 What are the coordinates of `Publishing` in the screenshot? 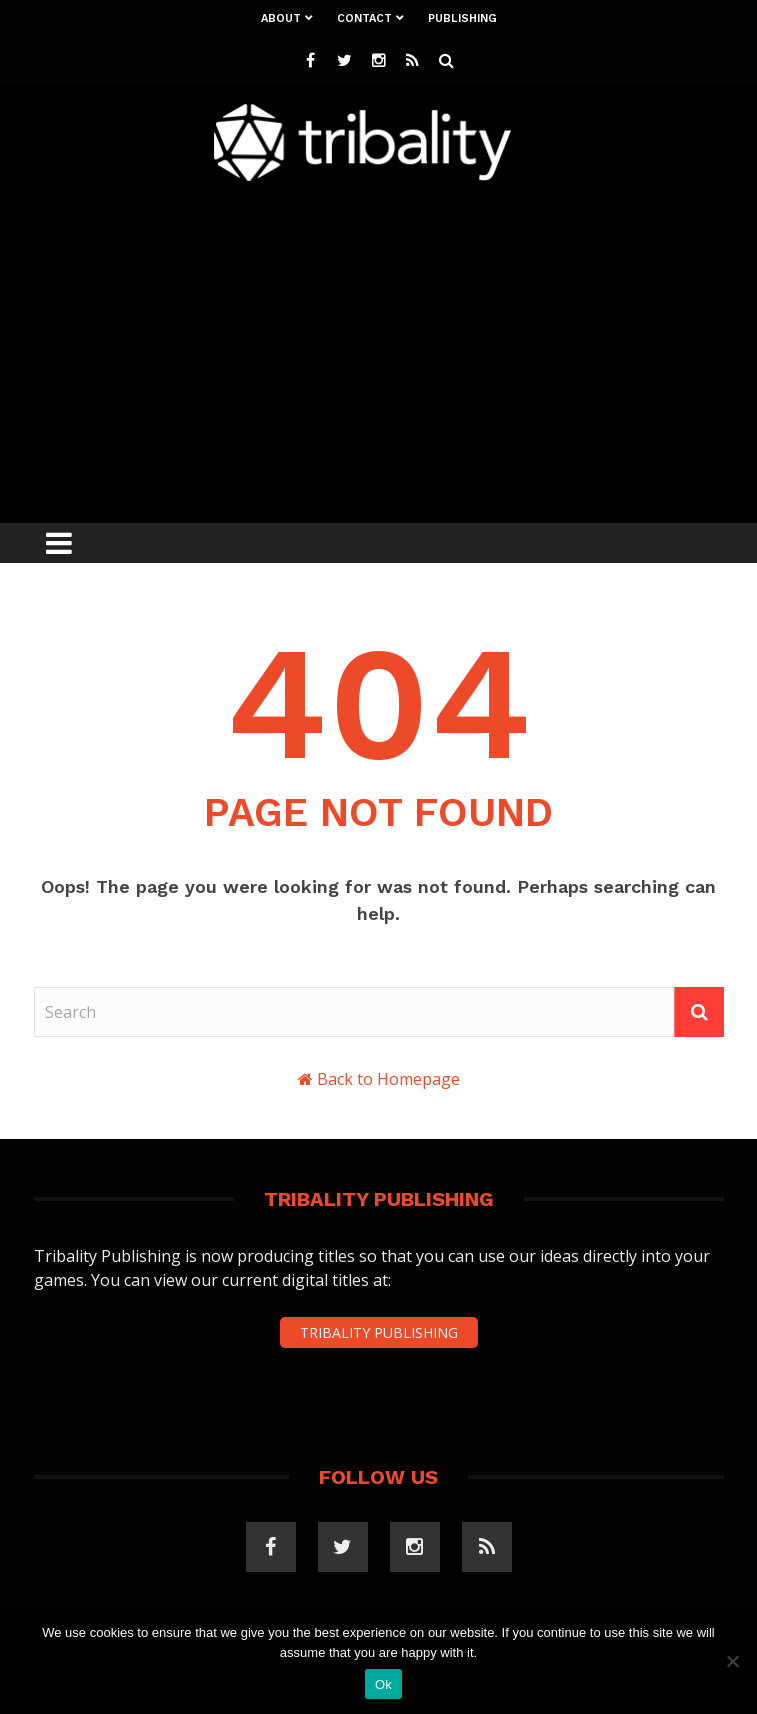 It's located at (462, 18).